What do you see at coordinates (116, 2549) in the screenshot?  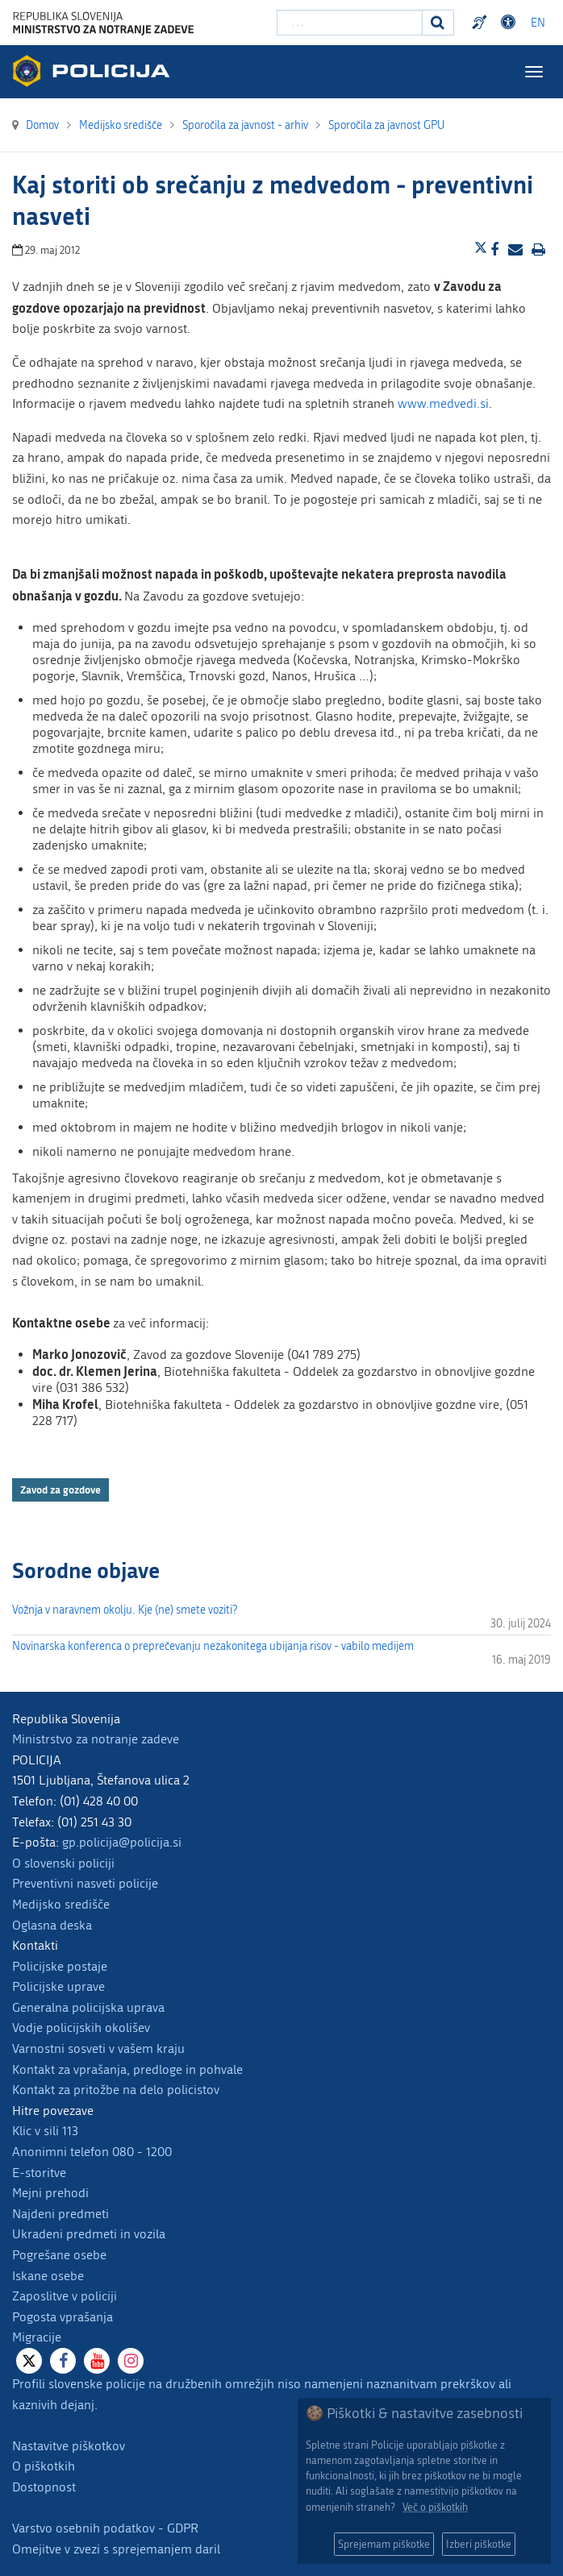 I see `Omejitve v zvezi s sprejemanjem daril` at bounding box center [116, 2549].